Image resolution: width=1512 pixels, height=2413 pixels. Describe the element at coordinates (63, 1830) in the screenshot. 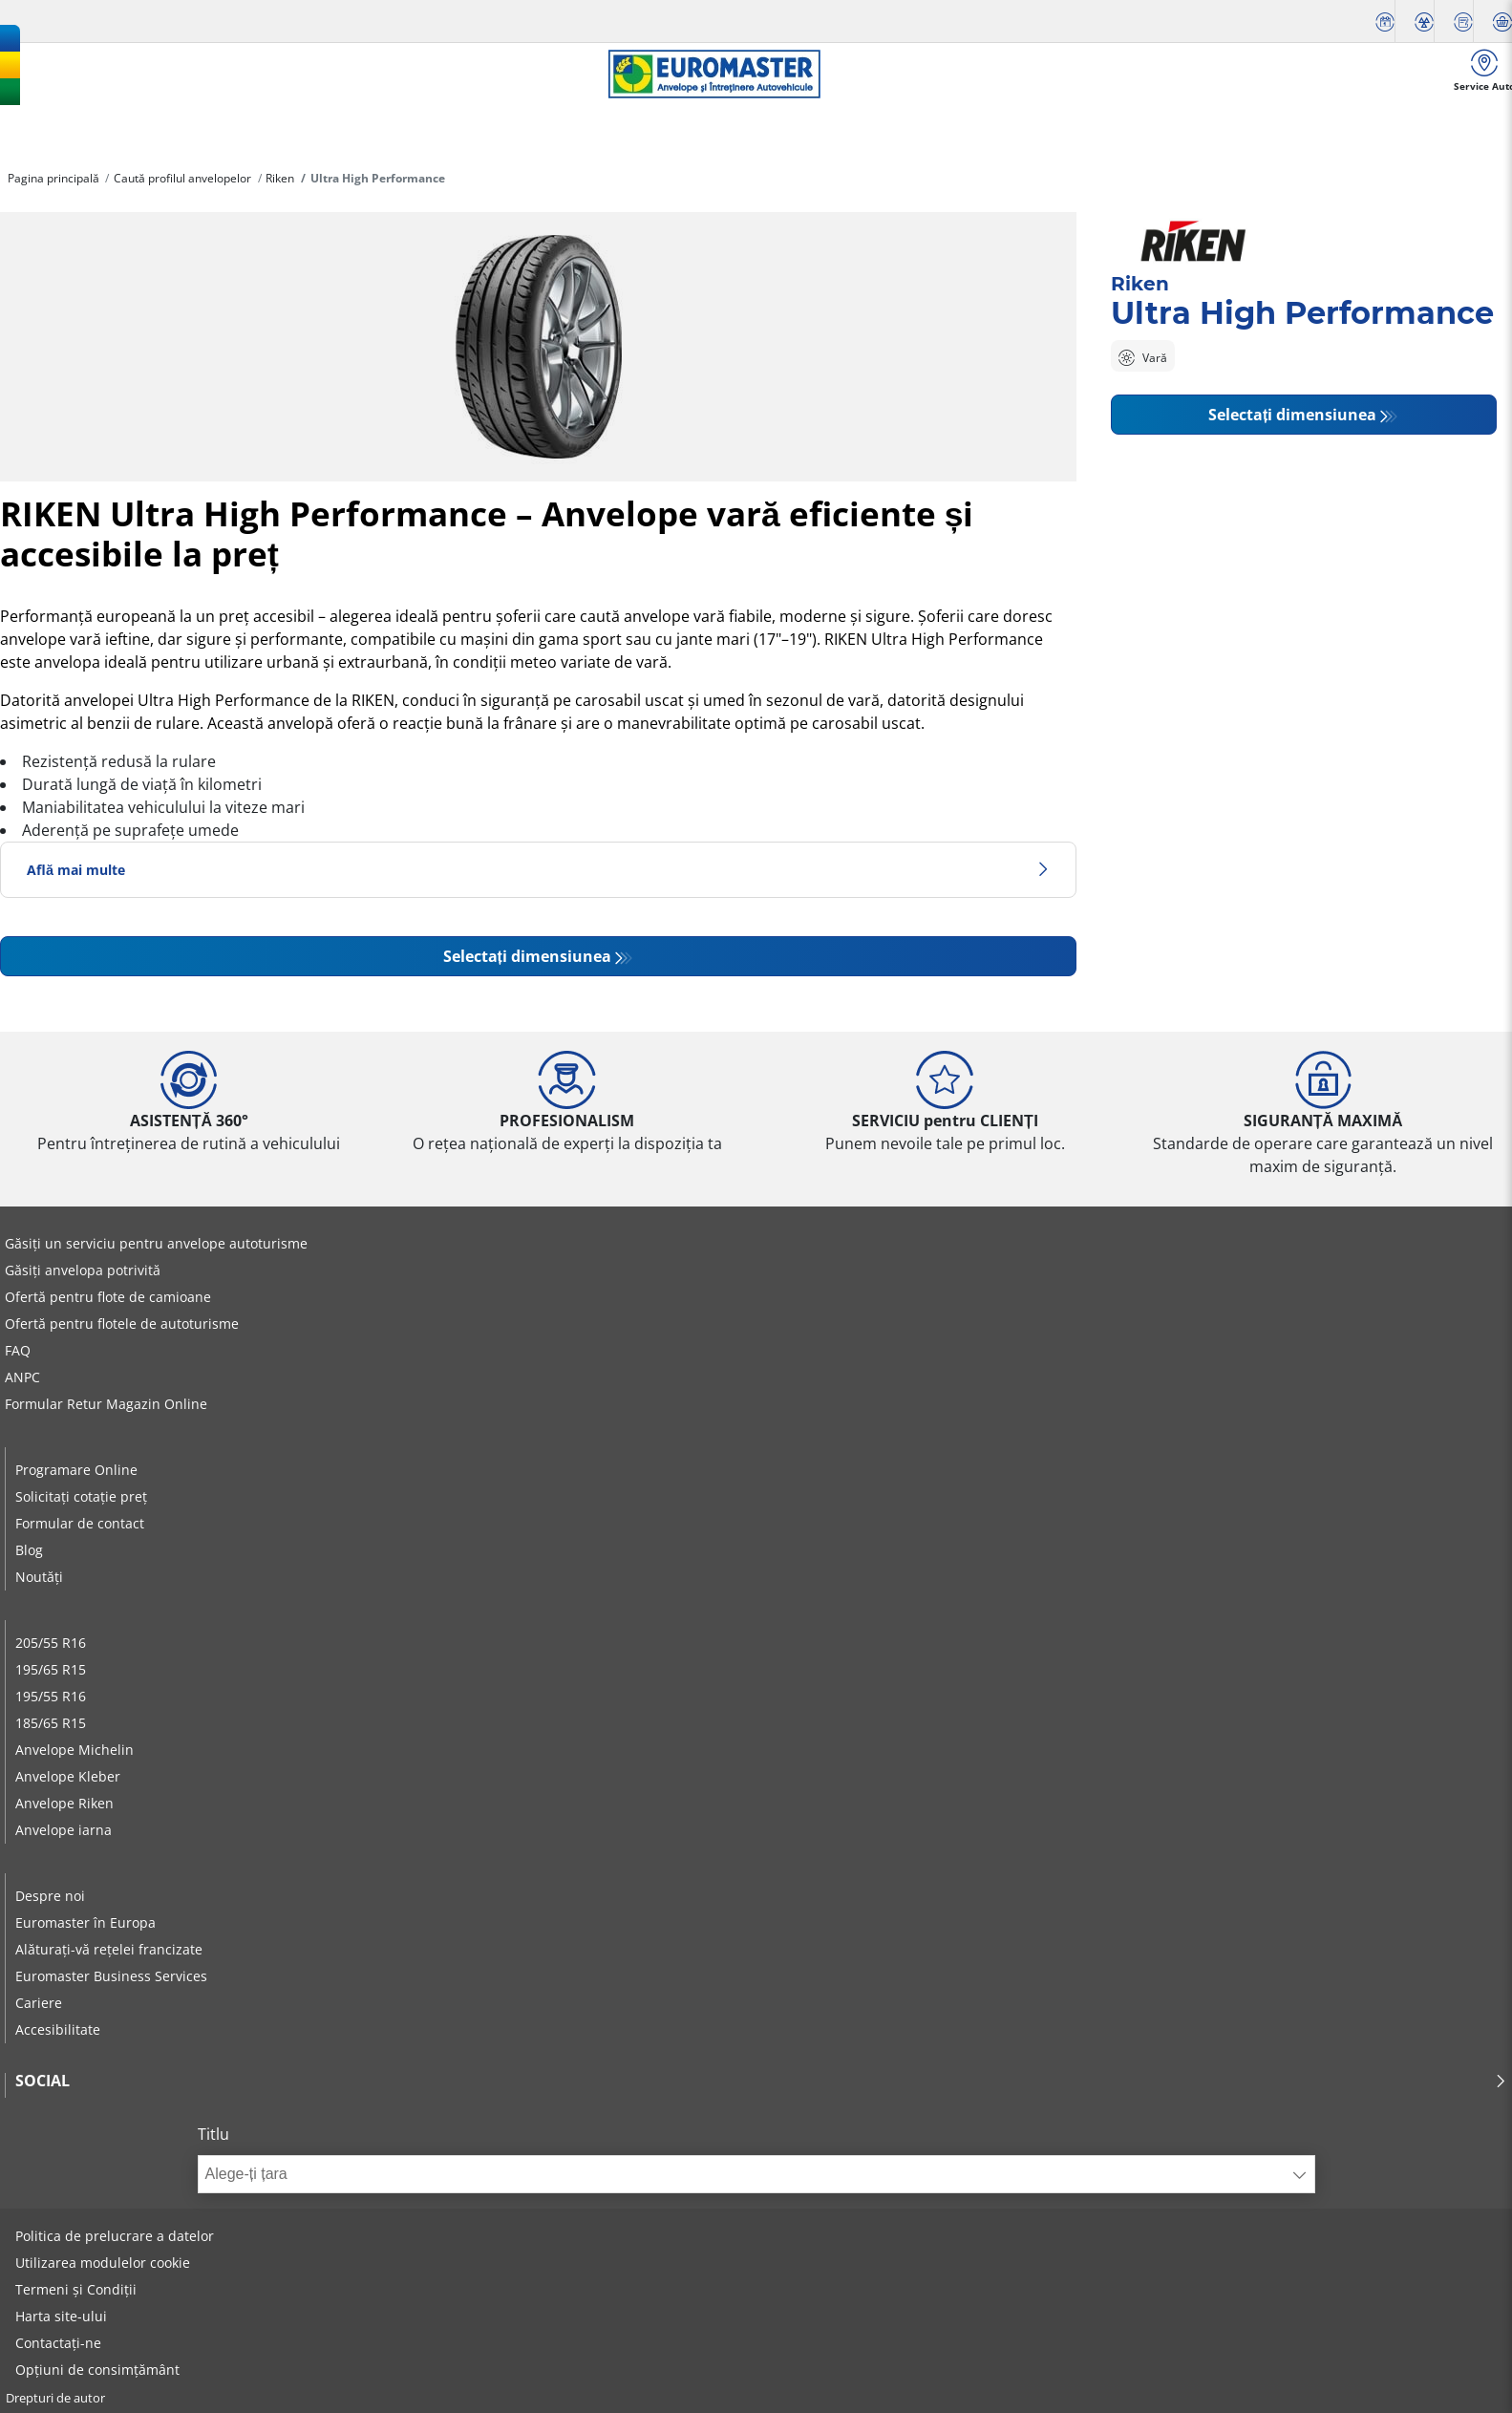

I see `Anvelope iarna` at that location.